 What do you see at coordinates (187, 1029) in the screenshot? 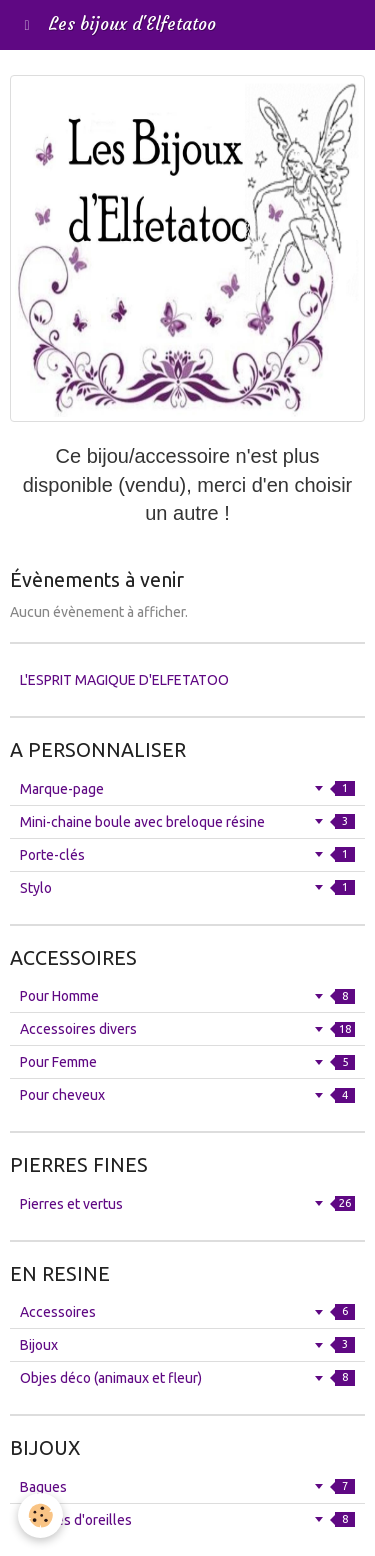
I see `Accessoires divers` at bounding box center [187, 1029].